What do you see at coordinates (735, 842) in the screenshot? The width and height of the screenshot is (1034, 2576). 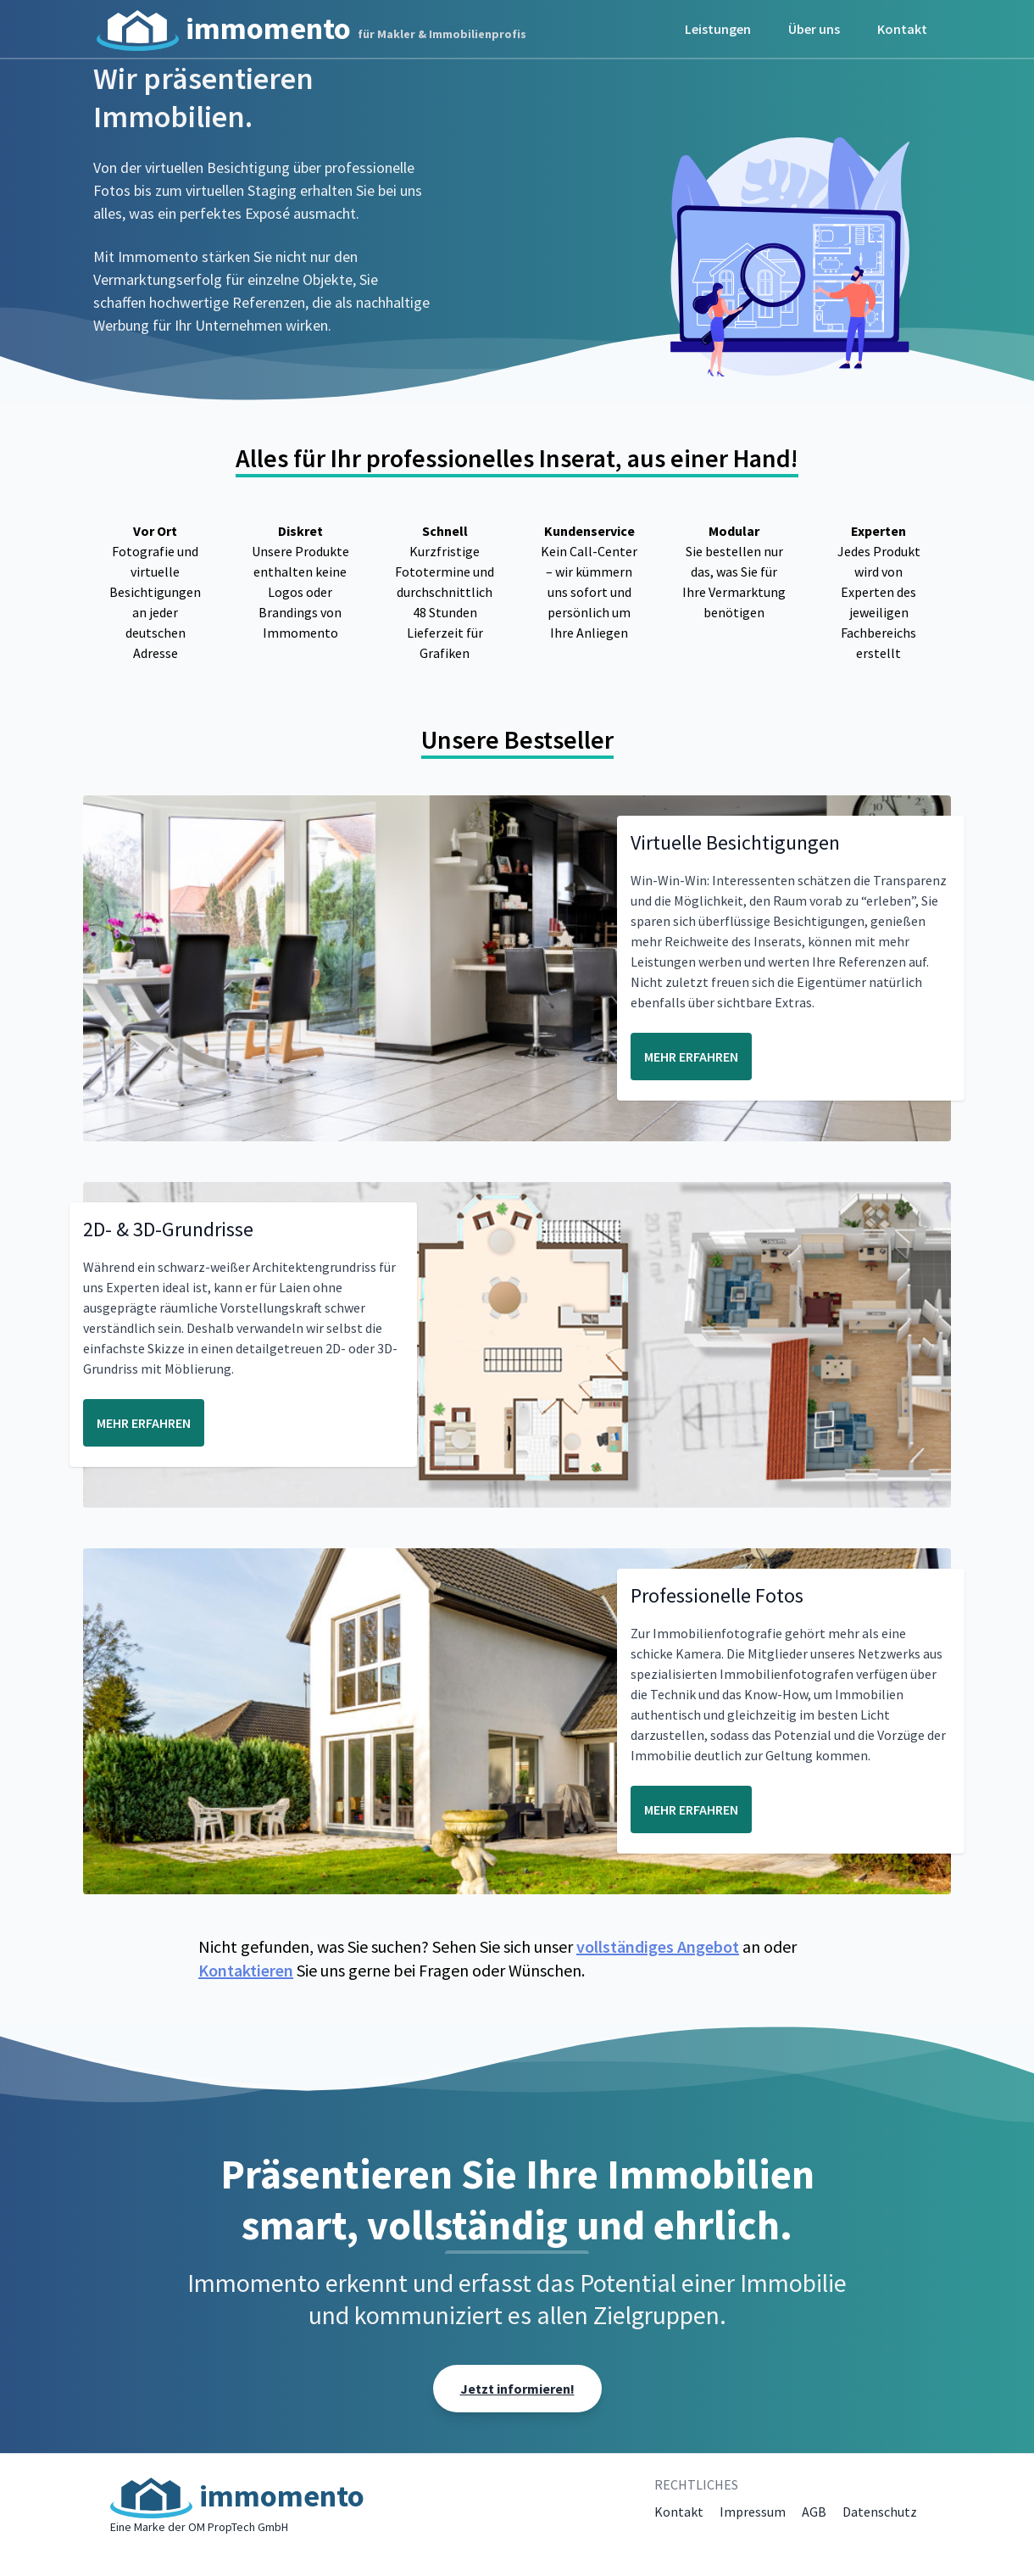 I see `Virtuelle Besichtigungen` at bounding box center [735, 842].